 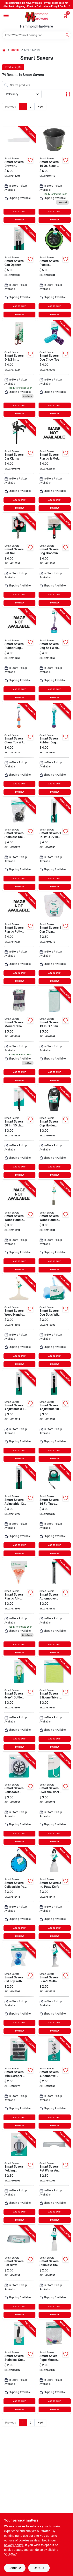 What do you see at coordinates (6, 15) in the screenshot?
I see `[Menu]` at bounding box center [6, 15].